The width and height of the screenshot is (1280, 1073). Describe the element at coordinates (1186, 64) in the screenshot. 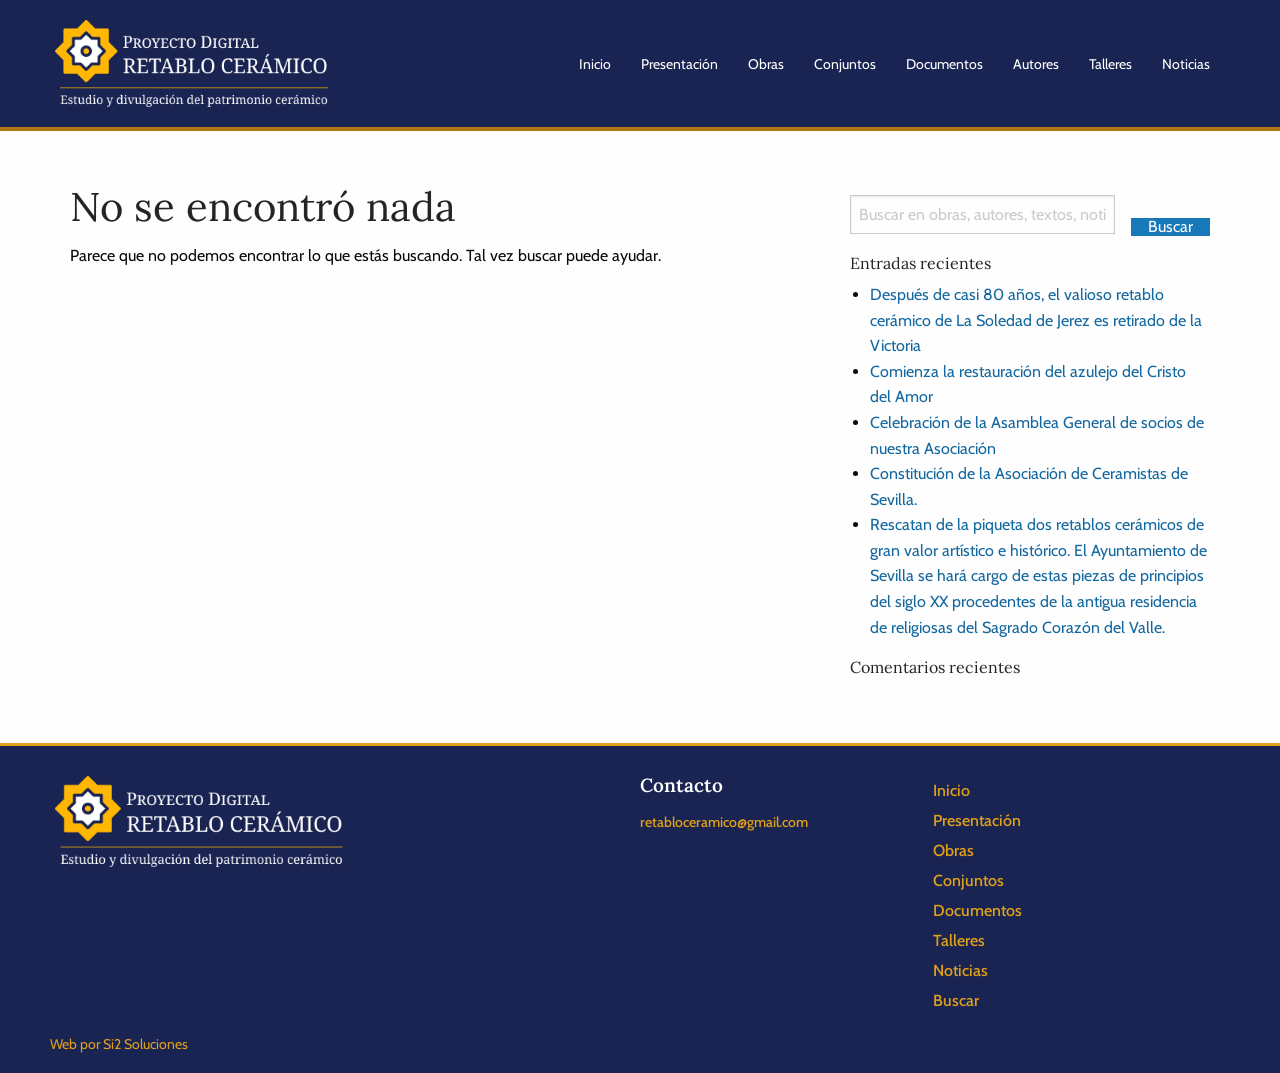

I see `Noticias` at that location.